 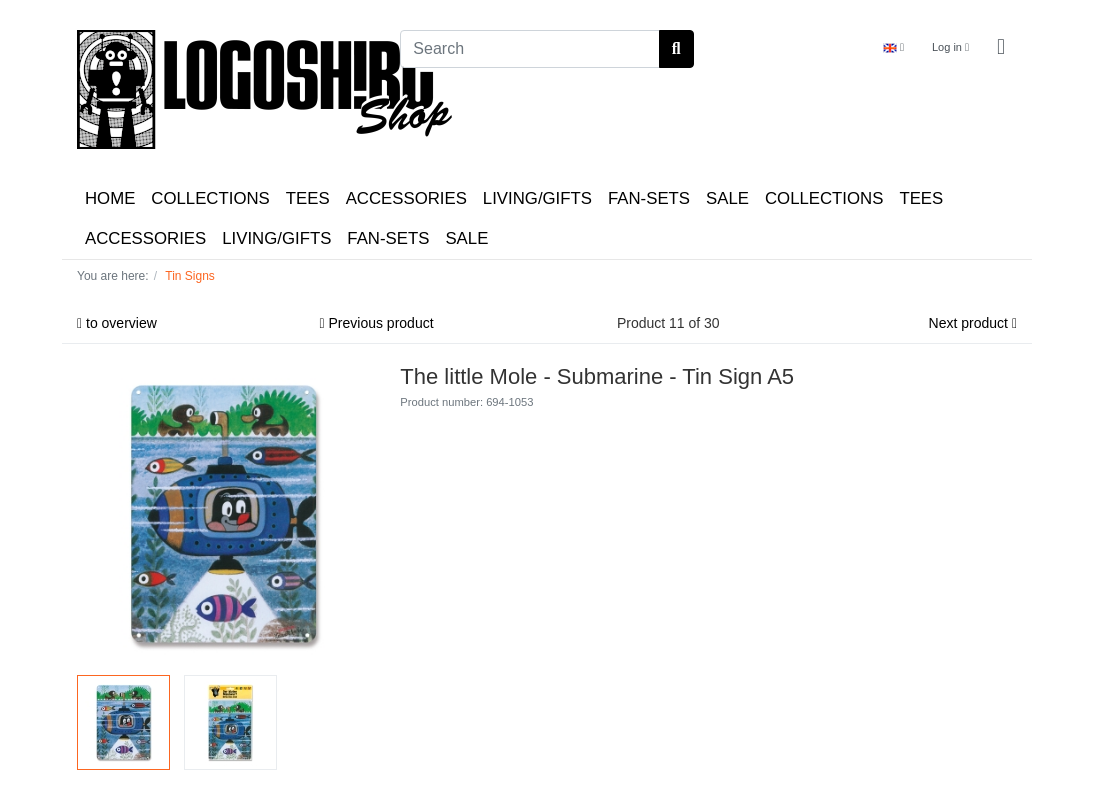 What do you see at coordinates (110, 198) in the screenshot?
I see `HOME` at bounding box center [110, 198].